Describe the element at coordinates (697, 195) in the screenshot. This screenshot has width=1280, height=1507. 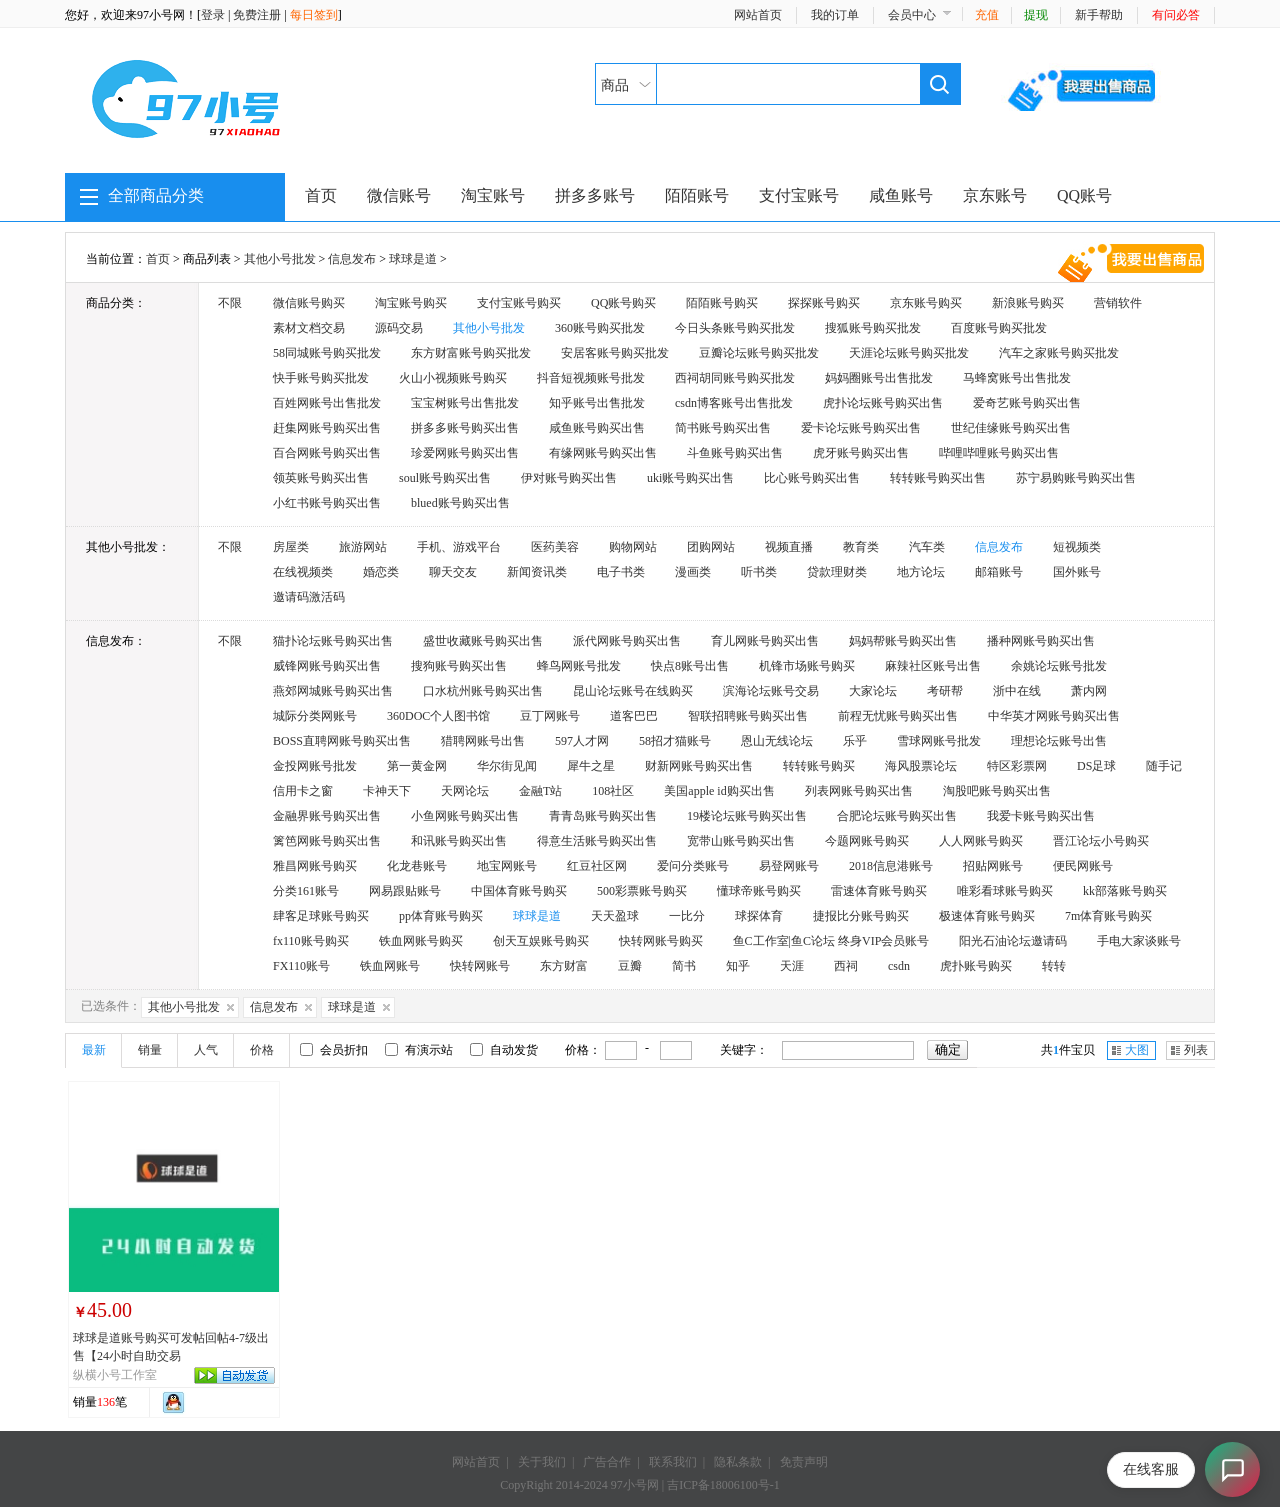
I see `陌陌账号` at that location.